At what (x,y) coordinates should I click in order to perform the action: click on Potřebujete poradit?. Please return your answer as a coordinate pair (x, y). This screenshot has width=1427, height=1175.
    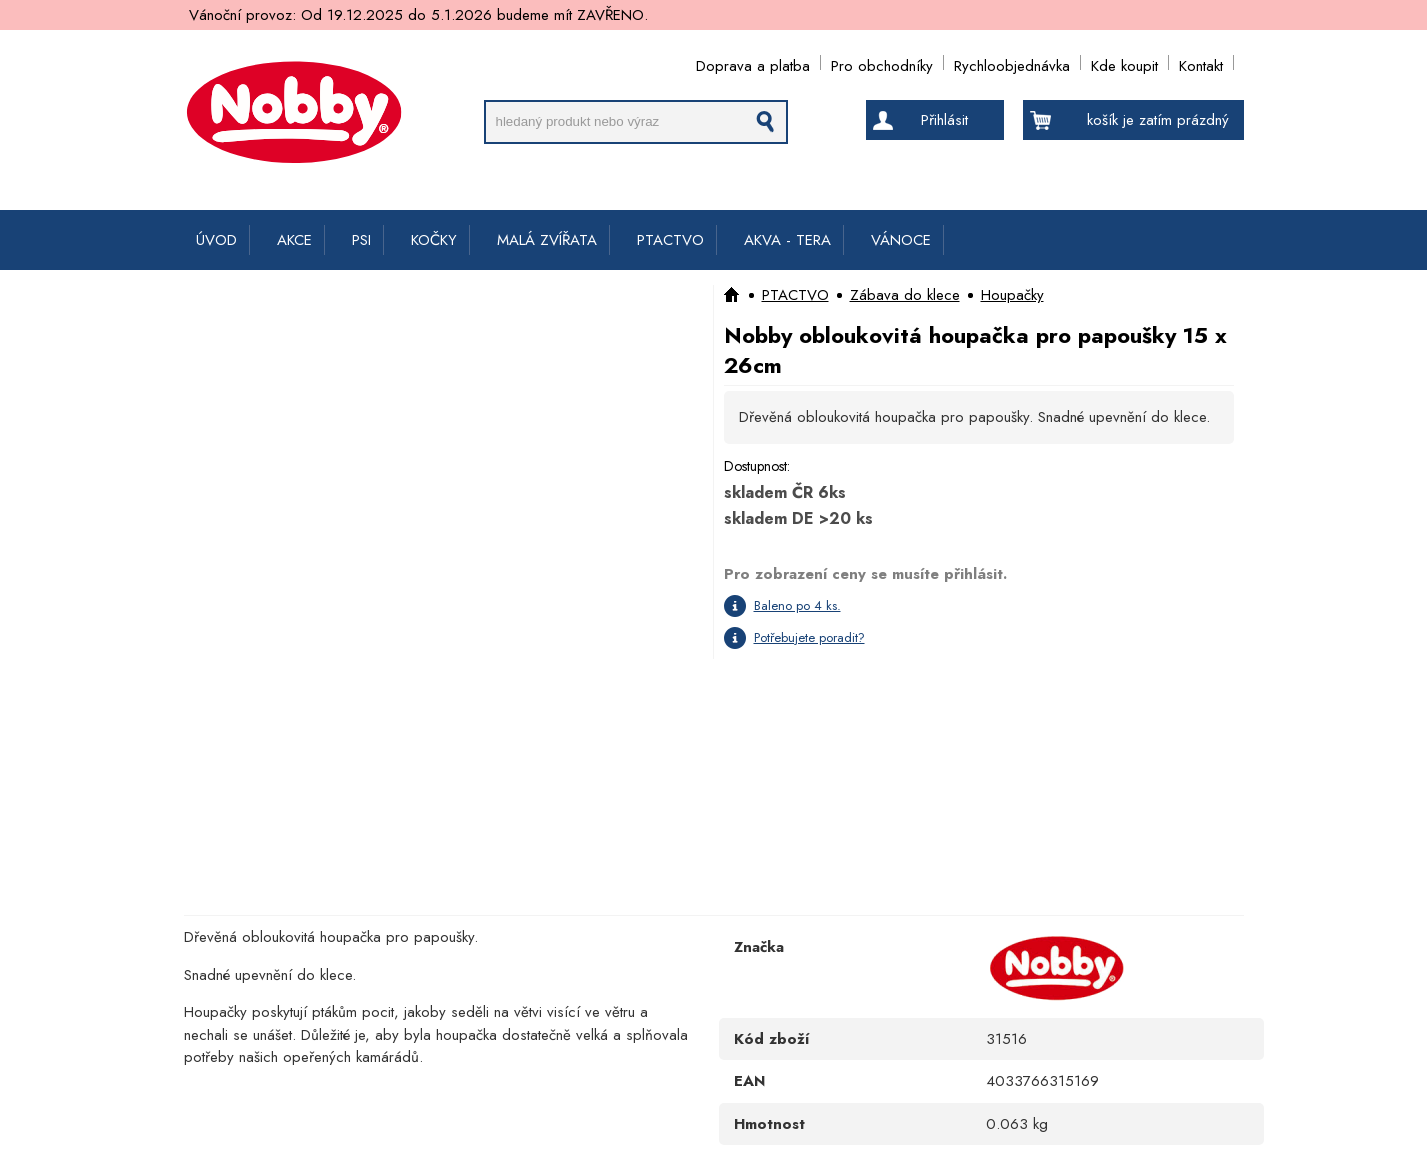
    Looking at the image, I should click on (809, 637).